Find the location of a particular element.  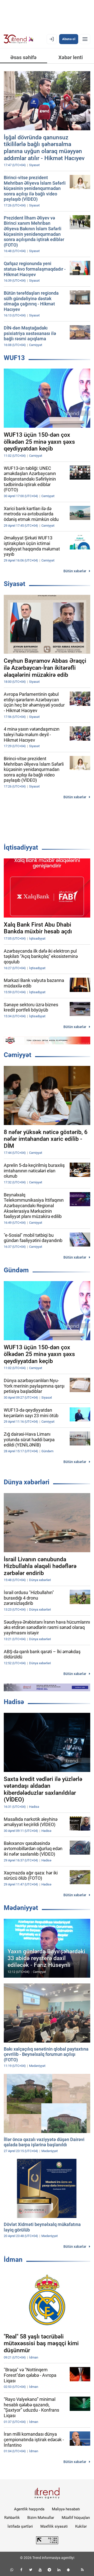

Dünya xəbərləri is located at coordinates (26, 1482).